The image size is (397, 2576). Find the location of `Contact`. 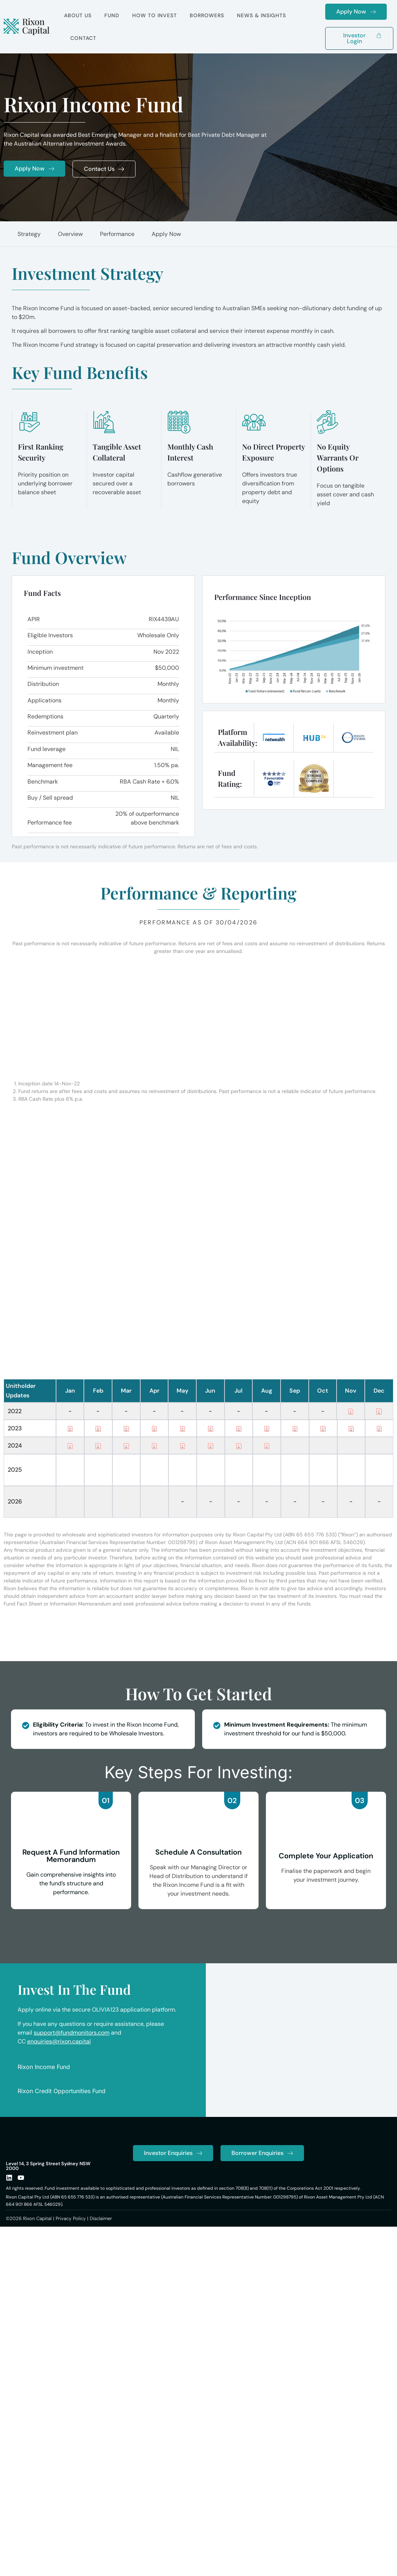

Contact is located at coordinates (83, 38).